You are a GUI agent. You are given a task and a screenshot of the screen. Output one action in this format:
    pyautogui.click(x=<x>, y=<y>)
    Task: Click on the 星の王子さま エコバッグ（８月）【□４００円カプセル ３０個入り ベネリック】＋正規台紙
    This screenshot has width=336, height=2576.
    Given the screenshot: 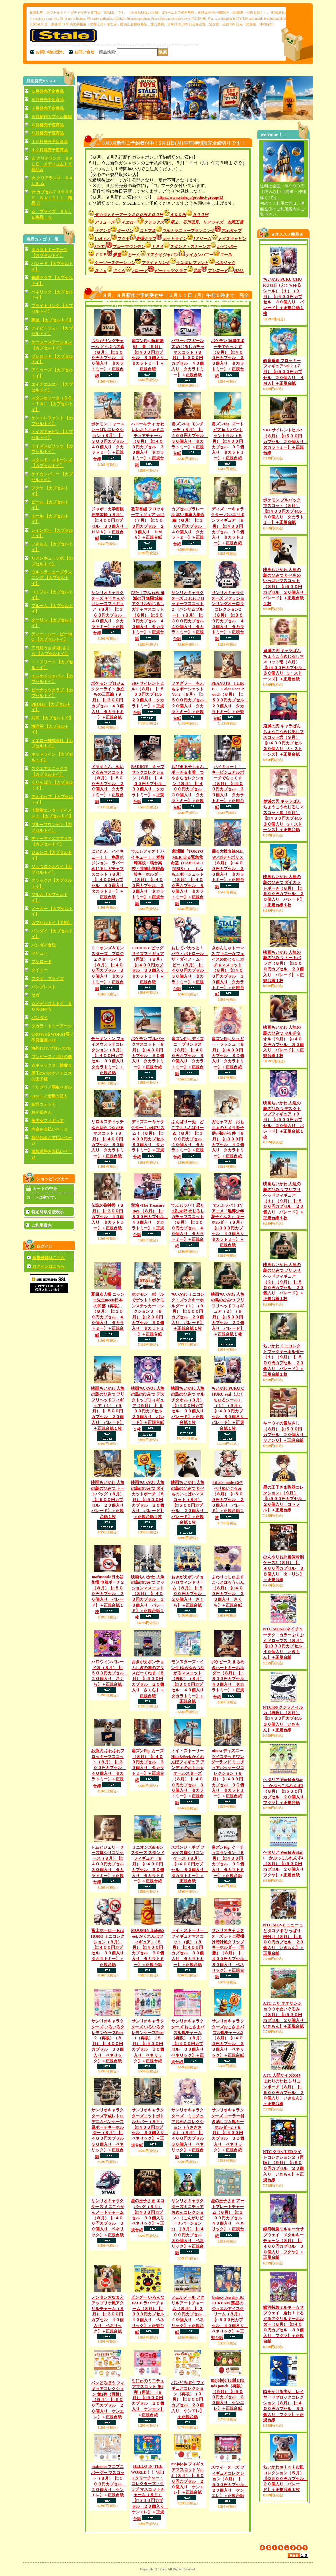 What is the action you would take?
    pyautogui.click(x=149, y=2215)
    